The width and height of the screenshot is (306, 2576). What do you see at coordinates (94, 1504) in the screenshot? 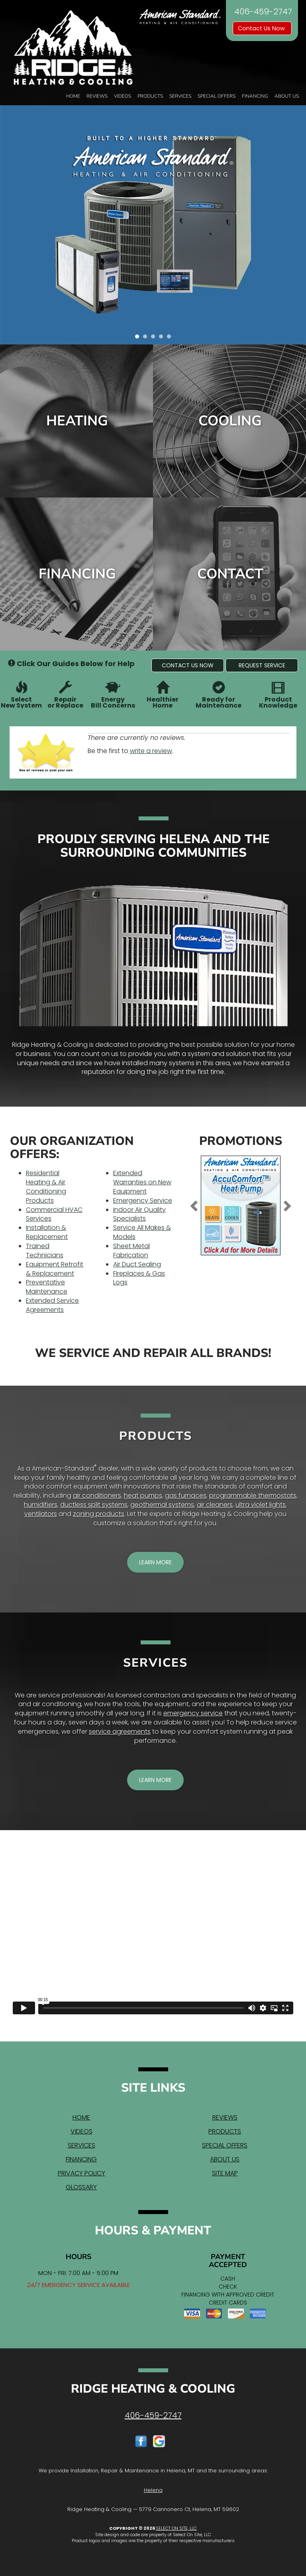
I see `ductless split systems` at bounding box center [94, 1504].